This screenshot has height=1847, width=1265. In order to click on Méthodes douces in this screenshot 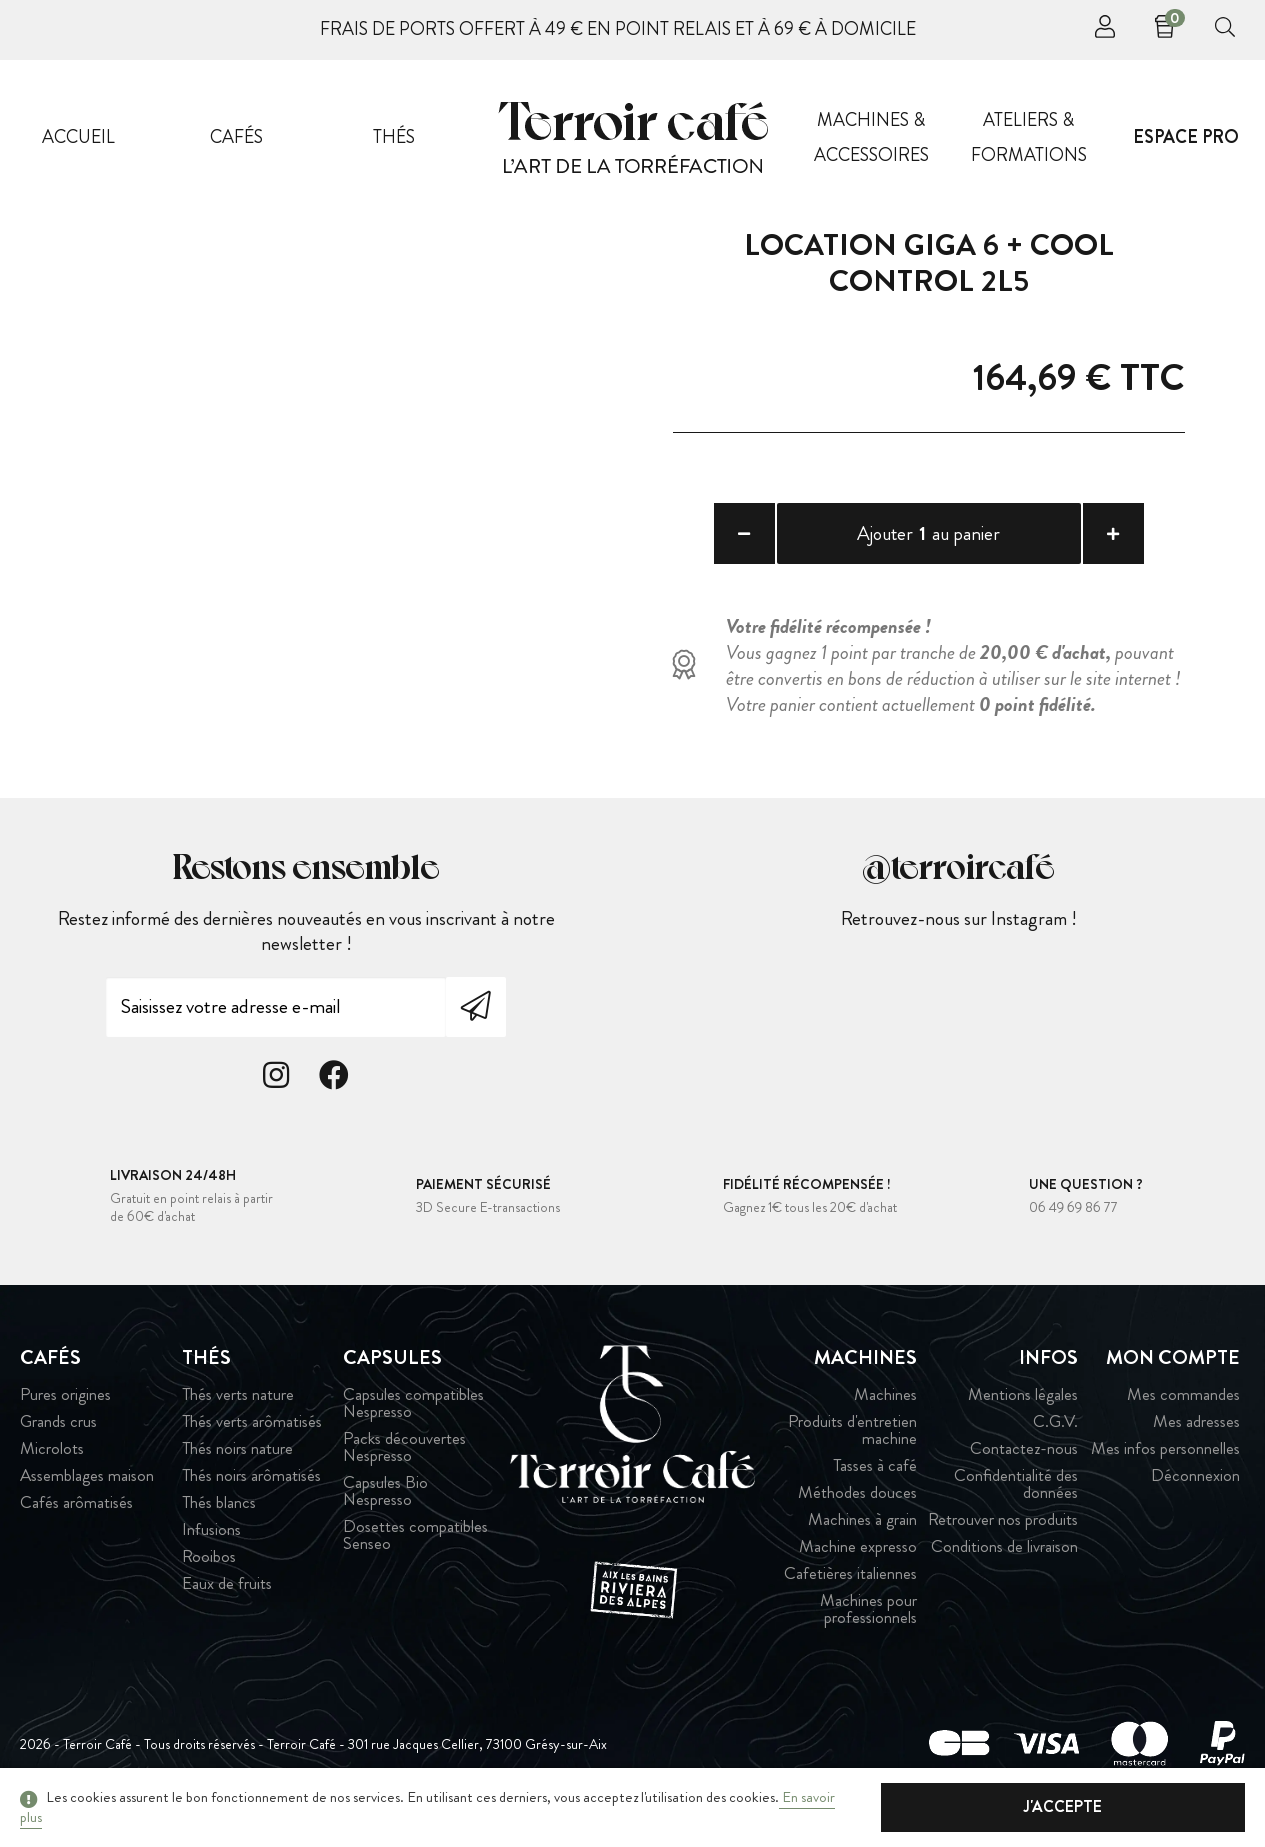, I will do `click(857, 1497)`.